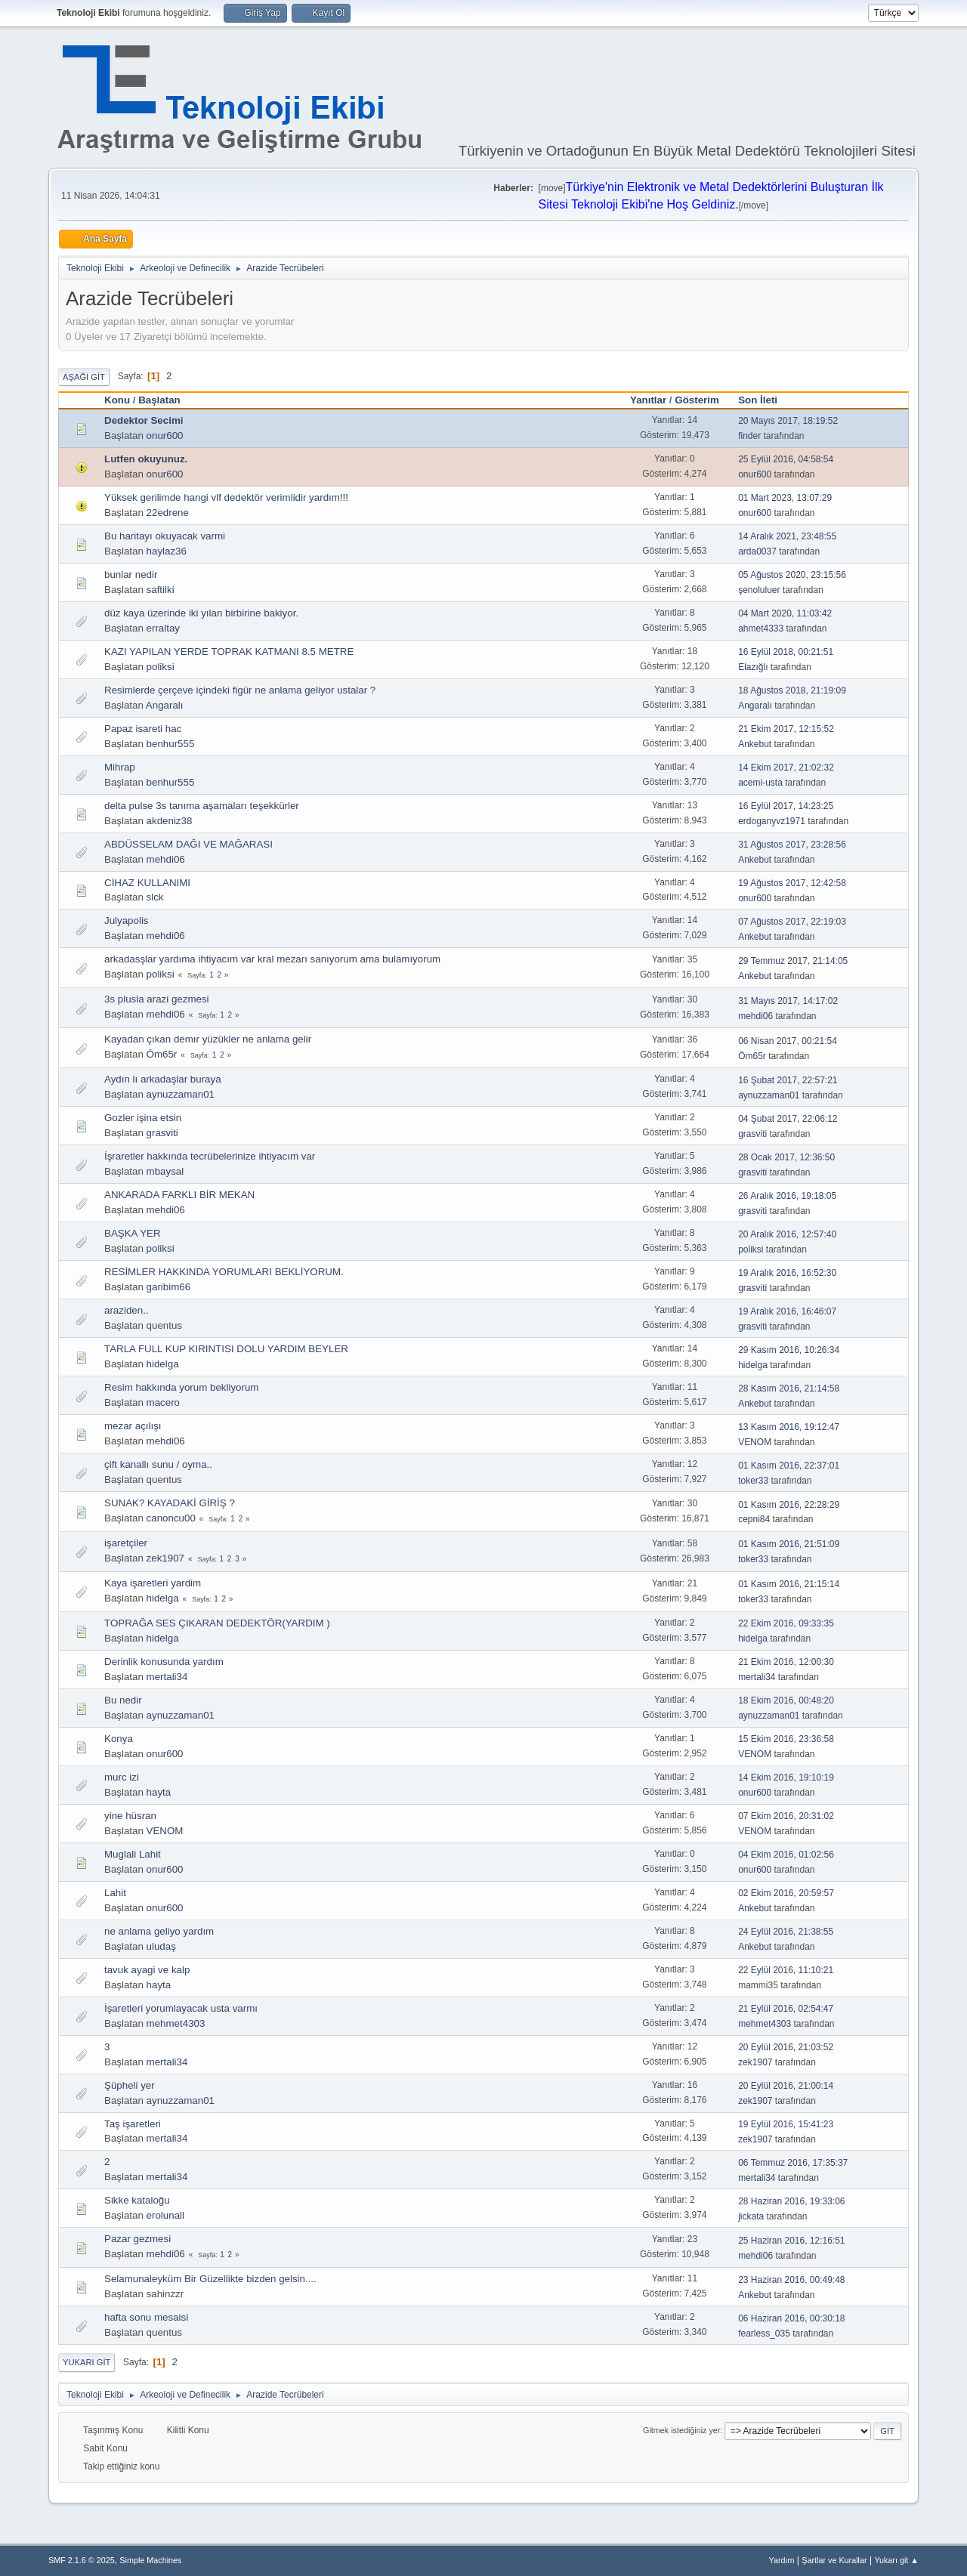 The height and width of the screenshot is (2576, 967). I want to click on 13 Kasım 2016, 19:12:47, so click(788, 1427).